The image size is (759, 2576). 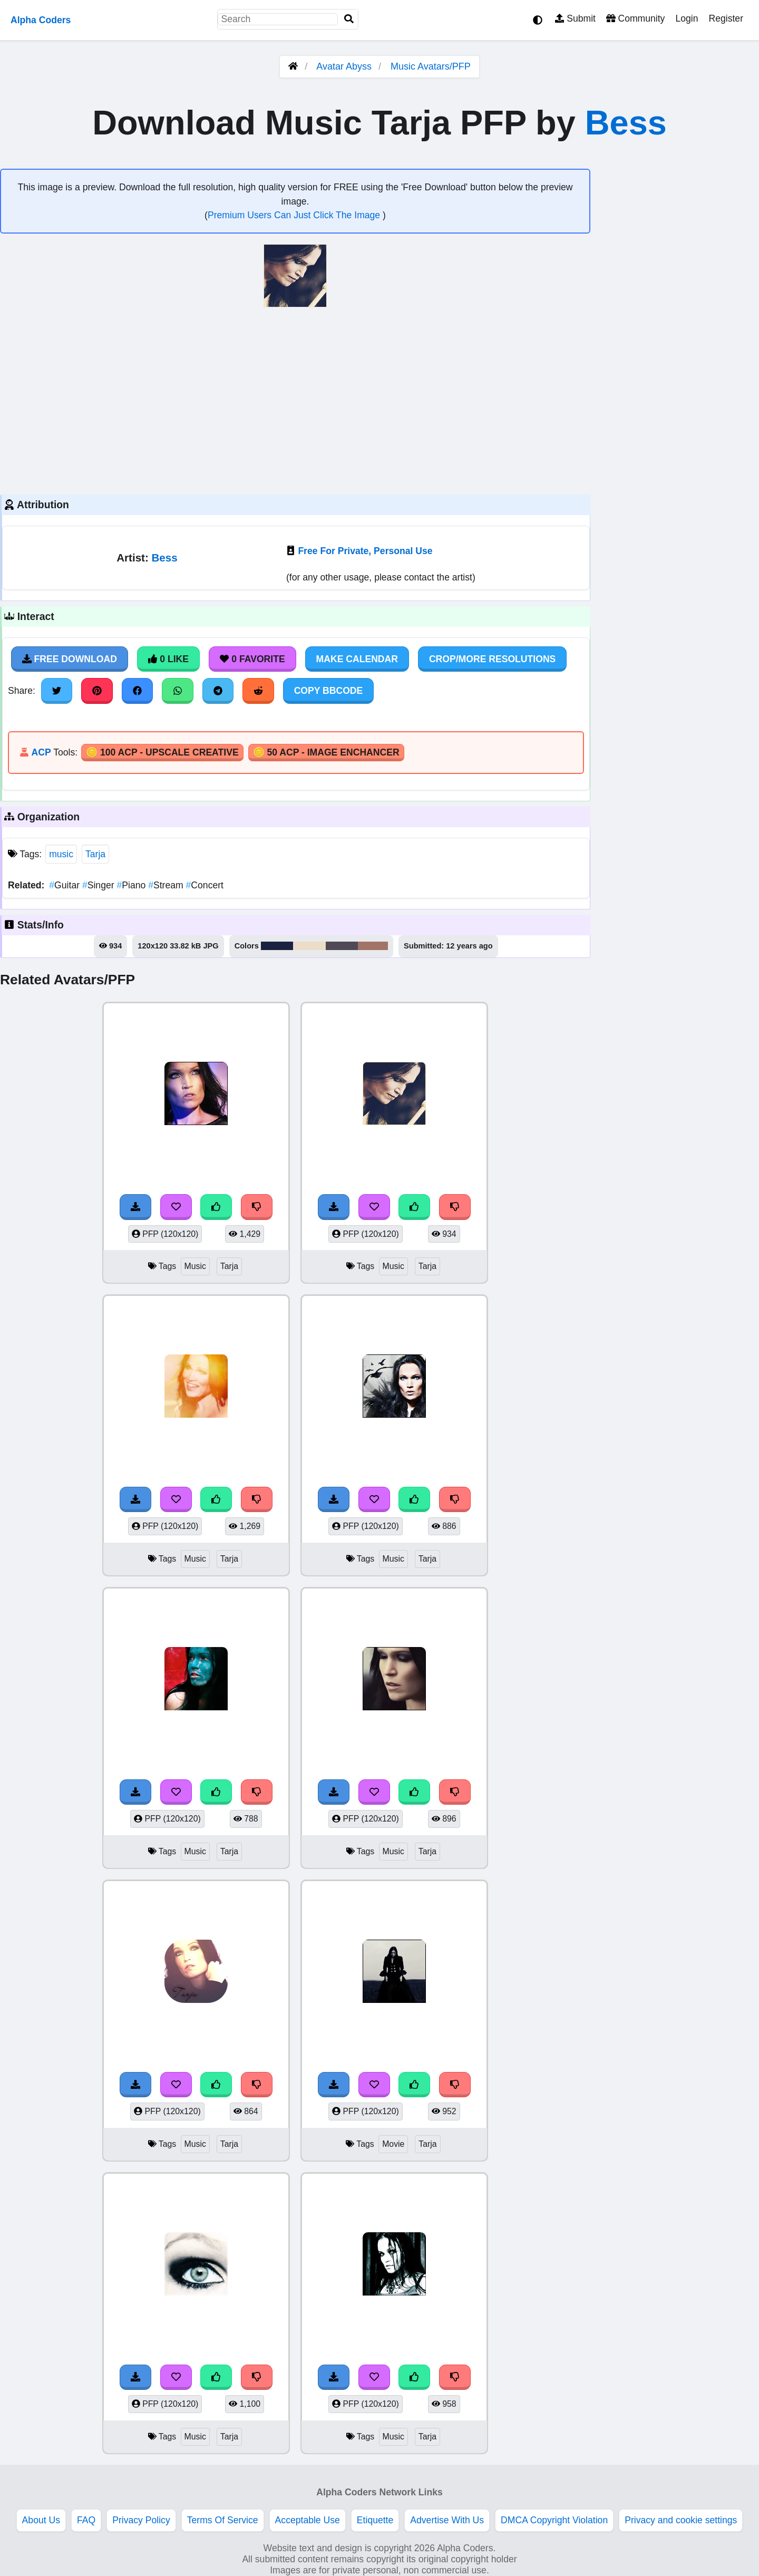 What do you see at coordinates (95, 854) in the screenshot?
I see `Tarja` at bounding box center [95, 854].